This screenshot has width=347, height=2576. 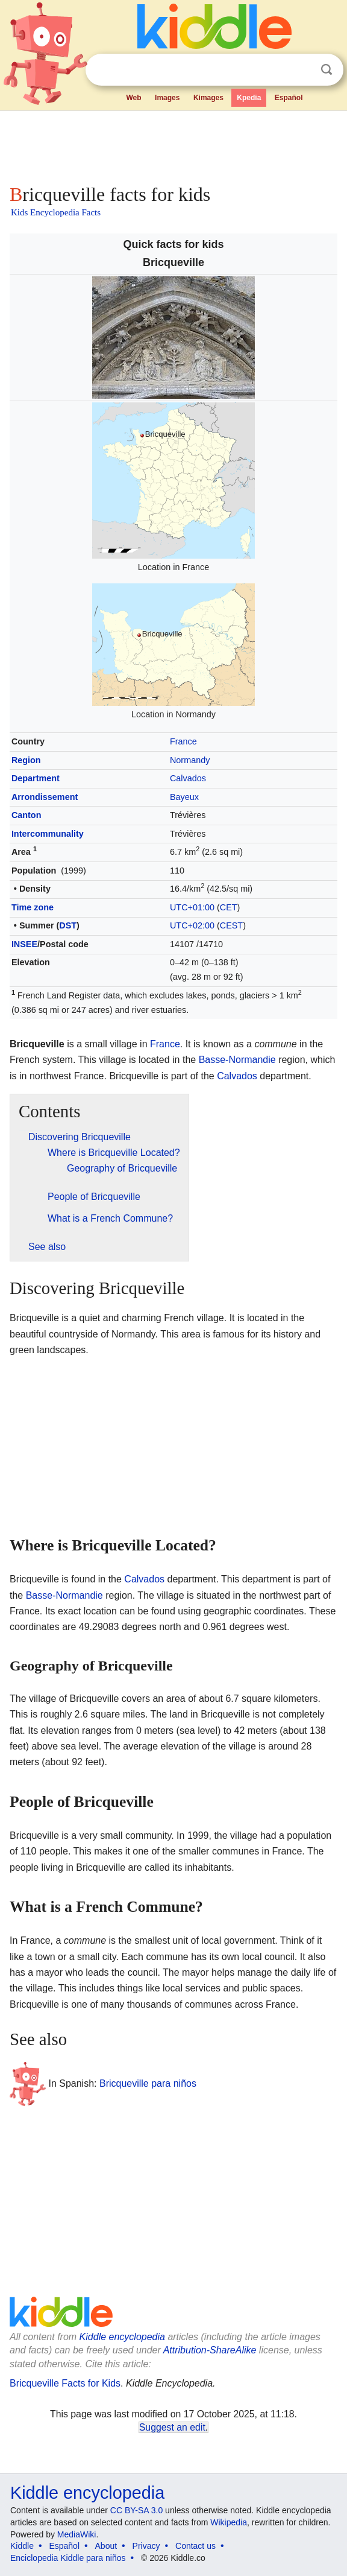 I want to click on France, so click(x=183, y=741).